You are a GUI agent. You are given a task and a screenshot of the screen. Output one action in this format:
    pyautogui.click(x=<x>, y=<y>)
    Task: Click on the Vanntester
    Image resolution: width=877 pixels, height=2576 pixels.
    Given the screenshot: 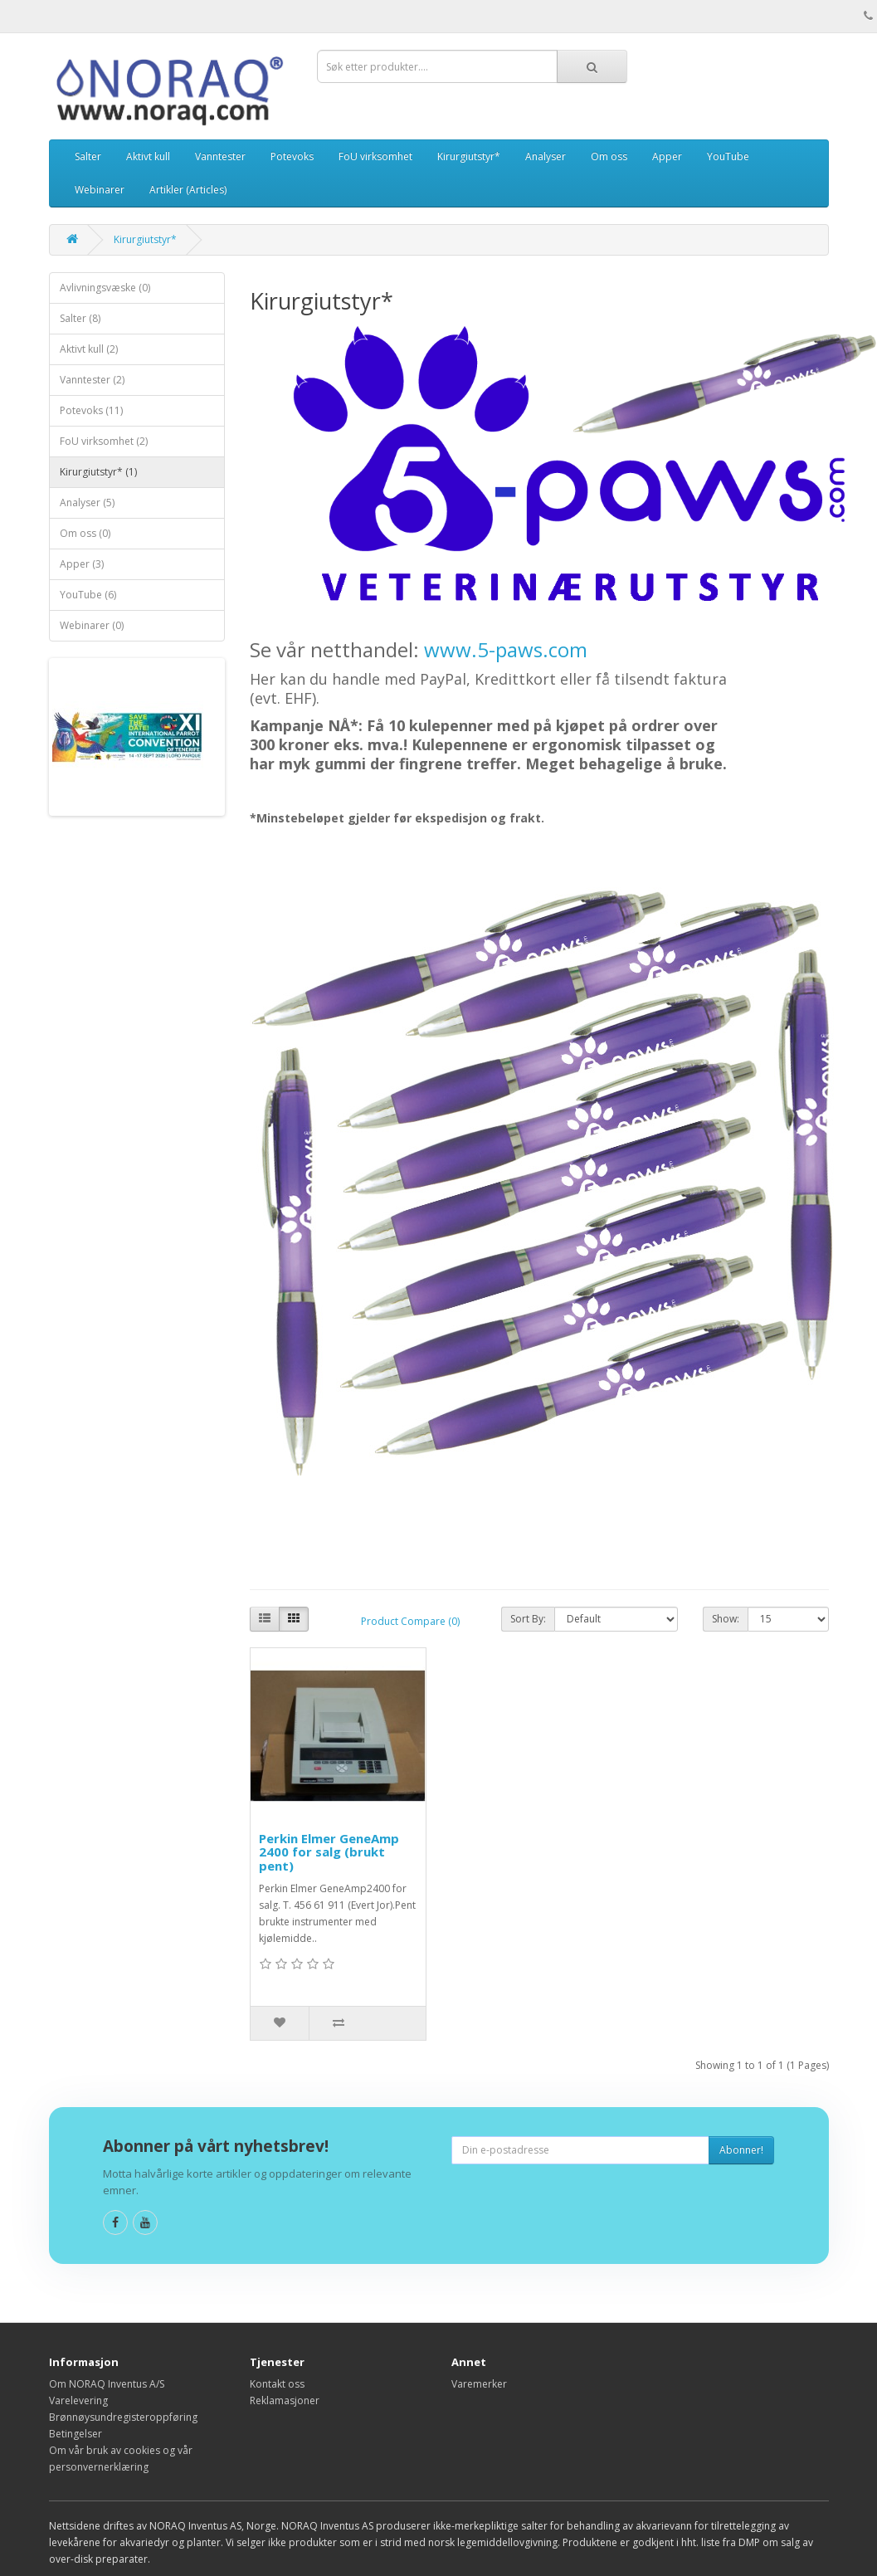 What is the action you would take?
    pyautogui.click(x=220, y=156)
    